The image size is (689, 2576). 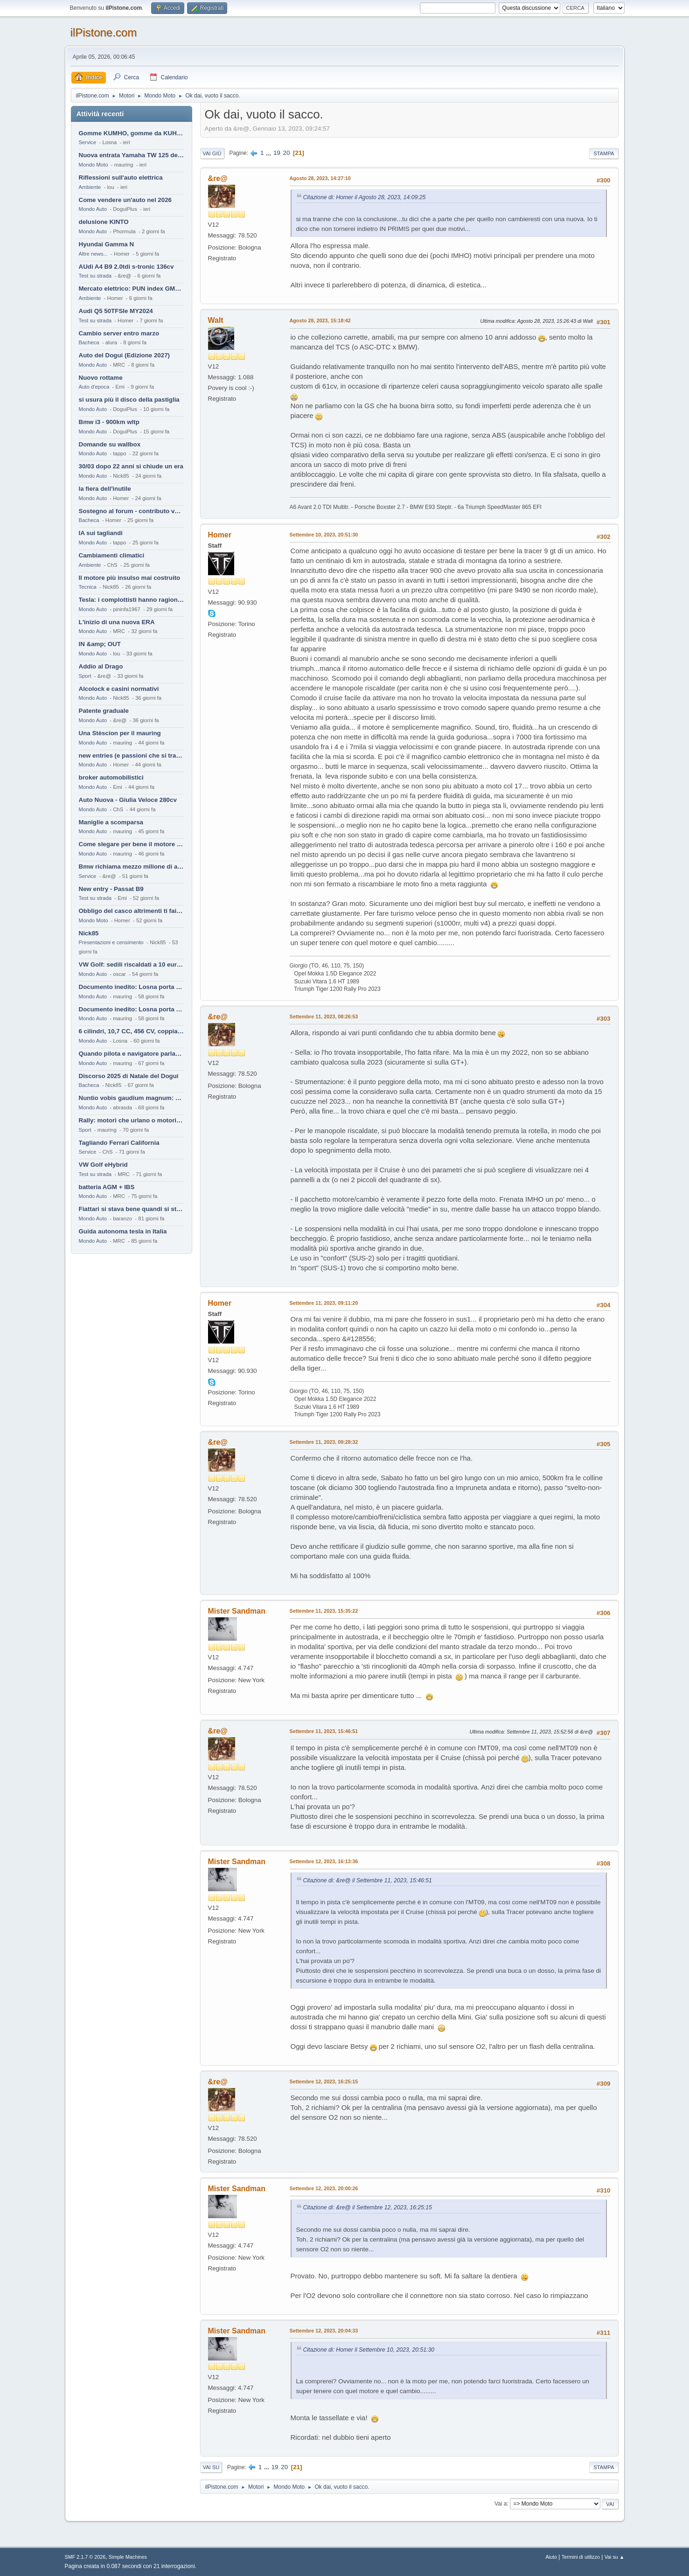 What do you see at coordinates (126, 266) in the screenshot?
I see `AUdi A4 B9 2.0tdi s-tronic 136cv` at bounding box center [126, 266].